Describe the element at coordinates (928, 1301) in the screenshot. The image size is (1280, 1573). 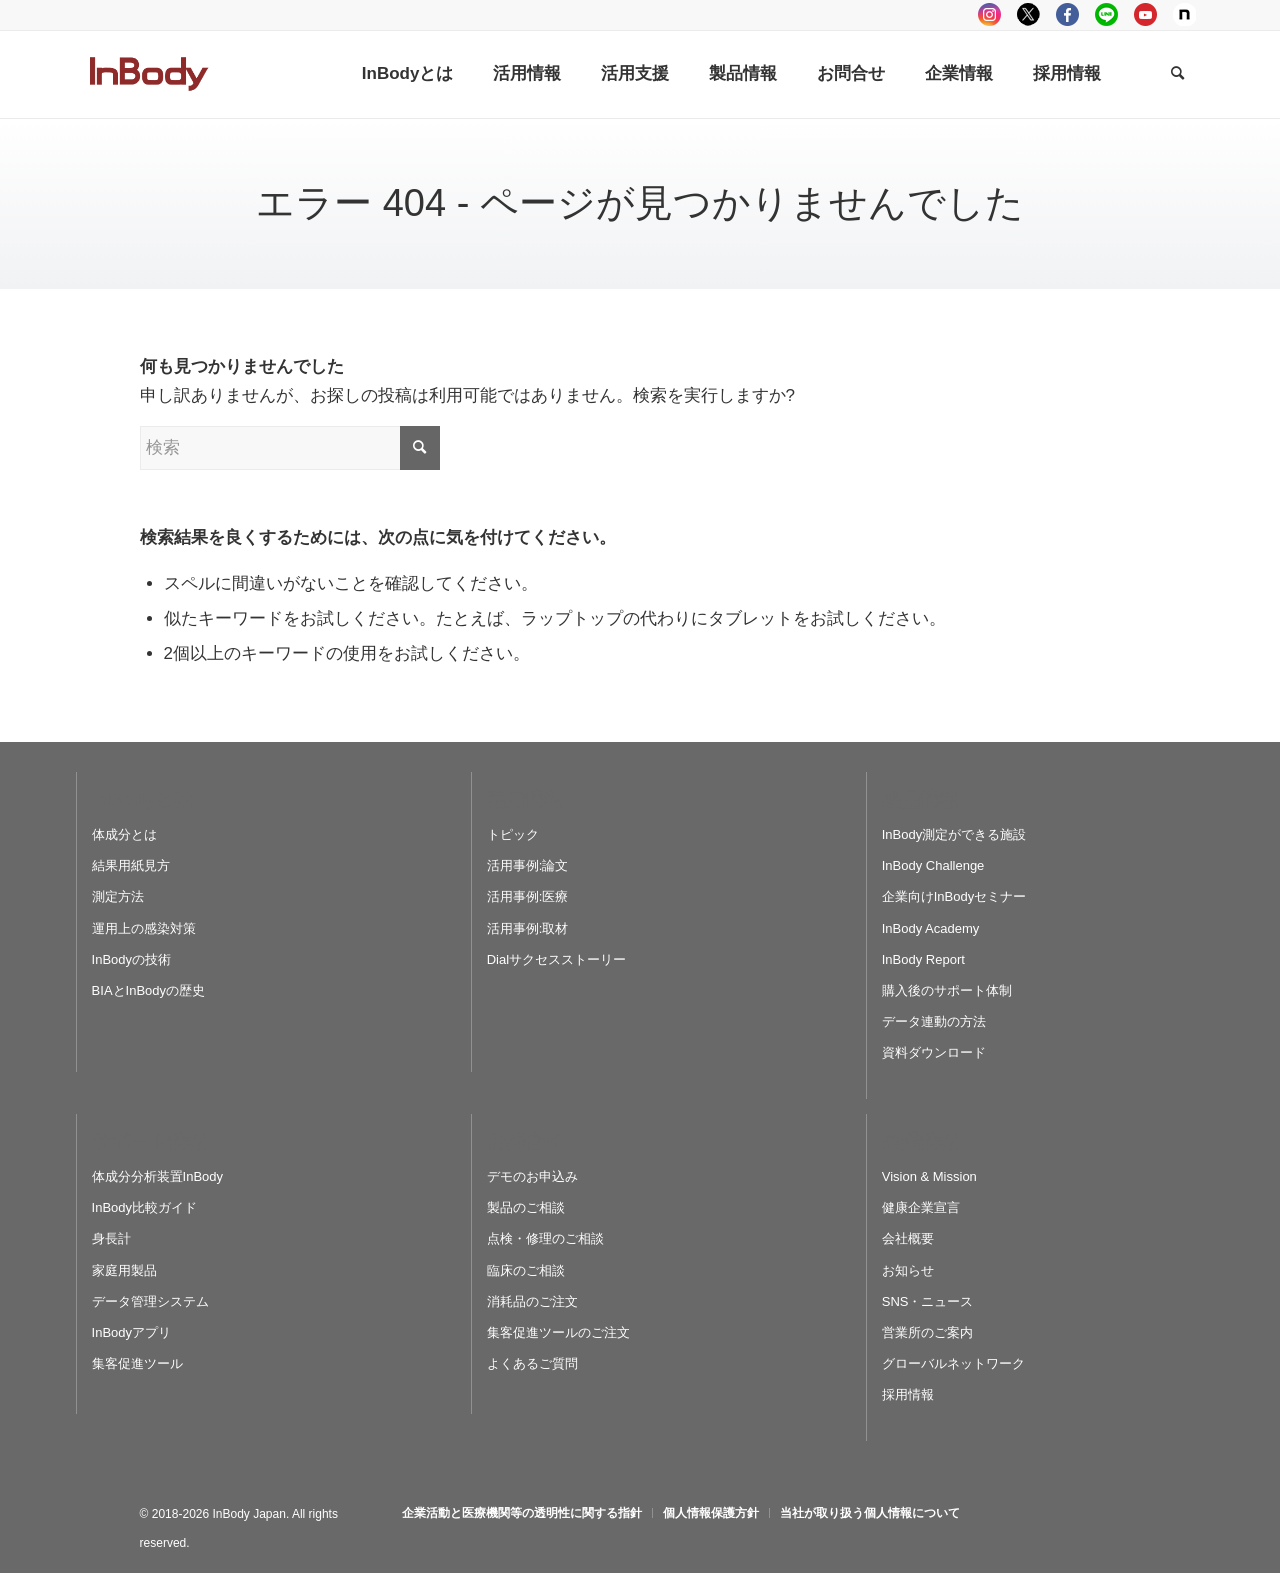
I see `SNS・ニュース` at that location.